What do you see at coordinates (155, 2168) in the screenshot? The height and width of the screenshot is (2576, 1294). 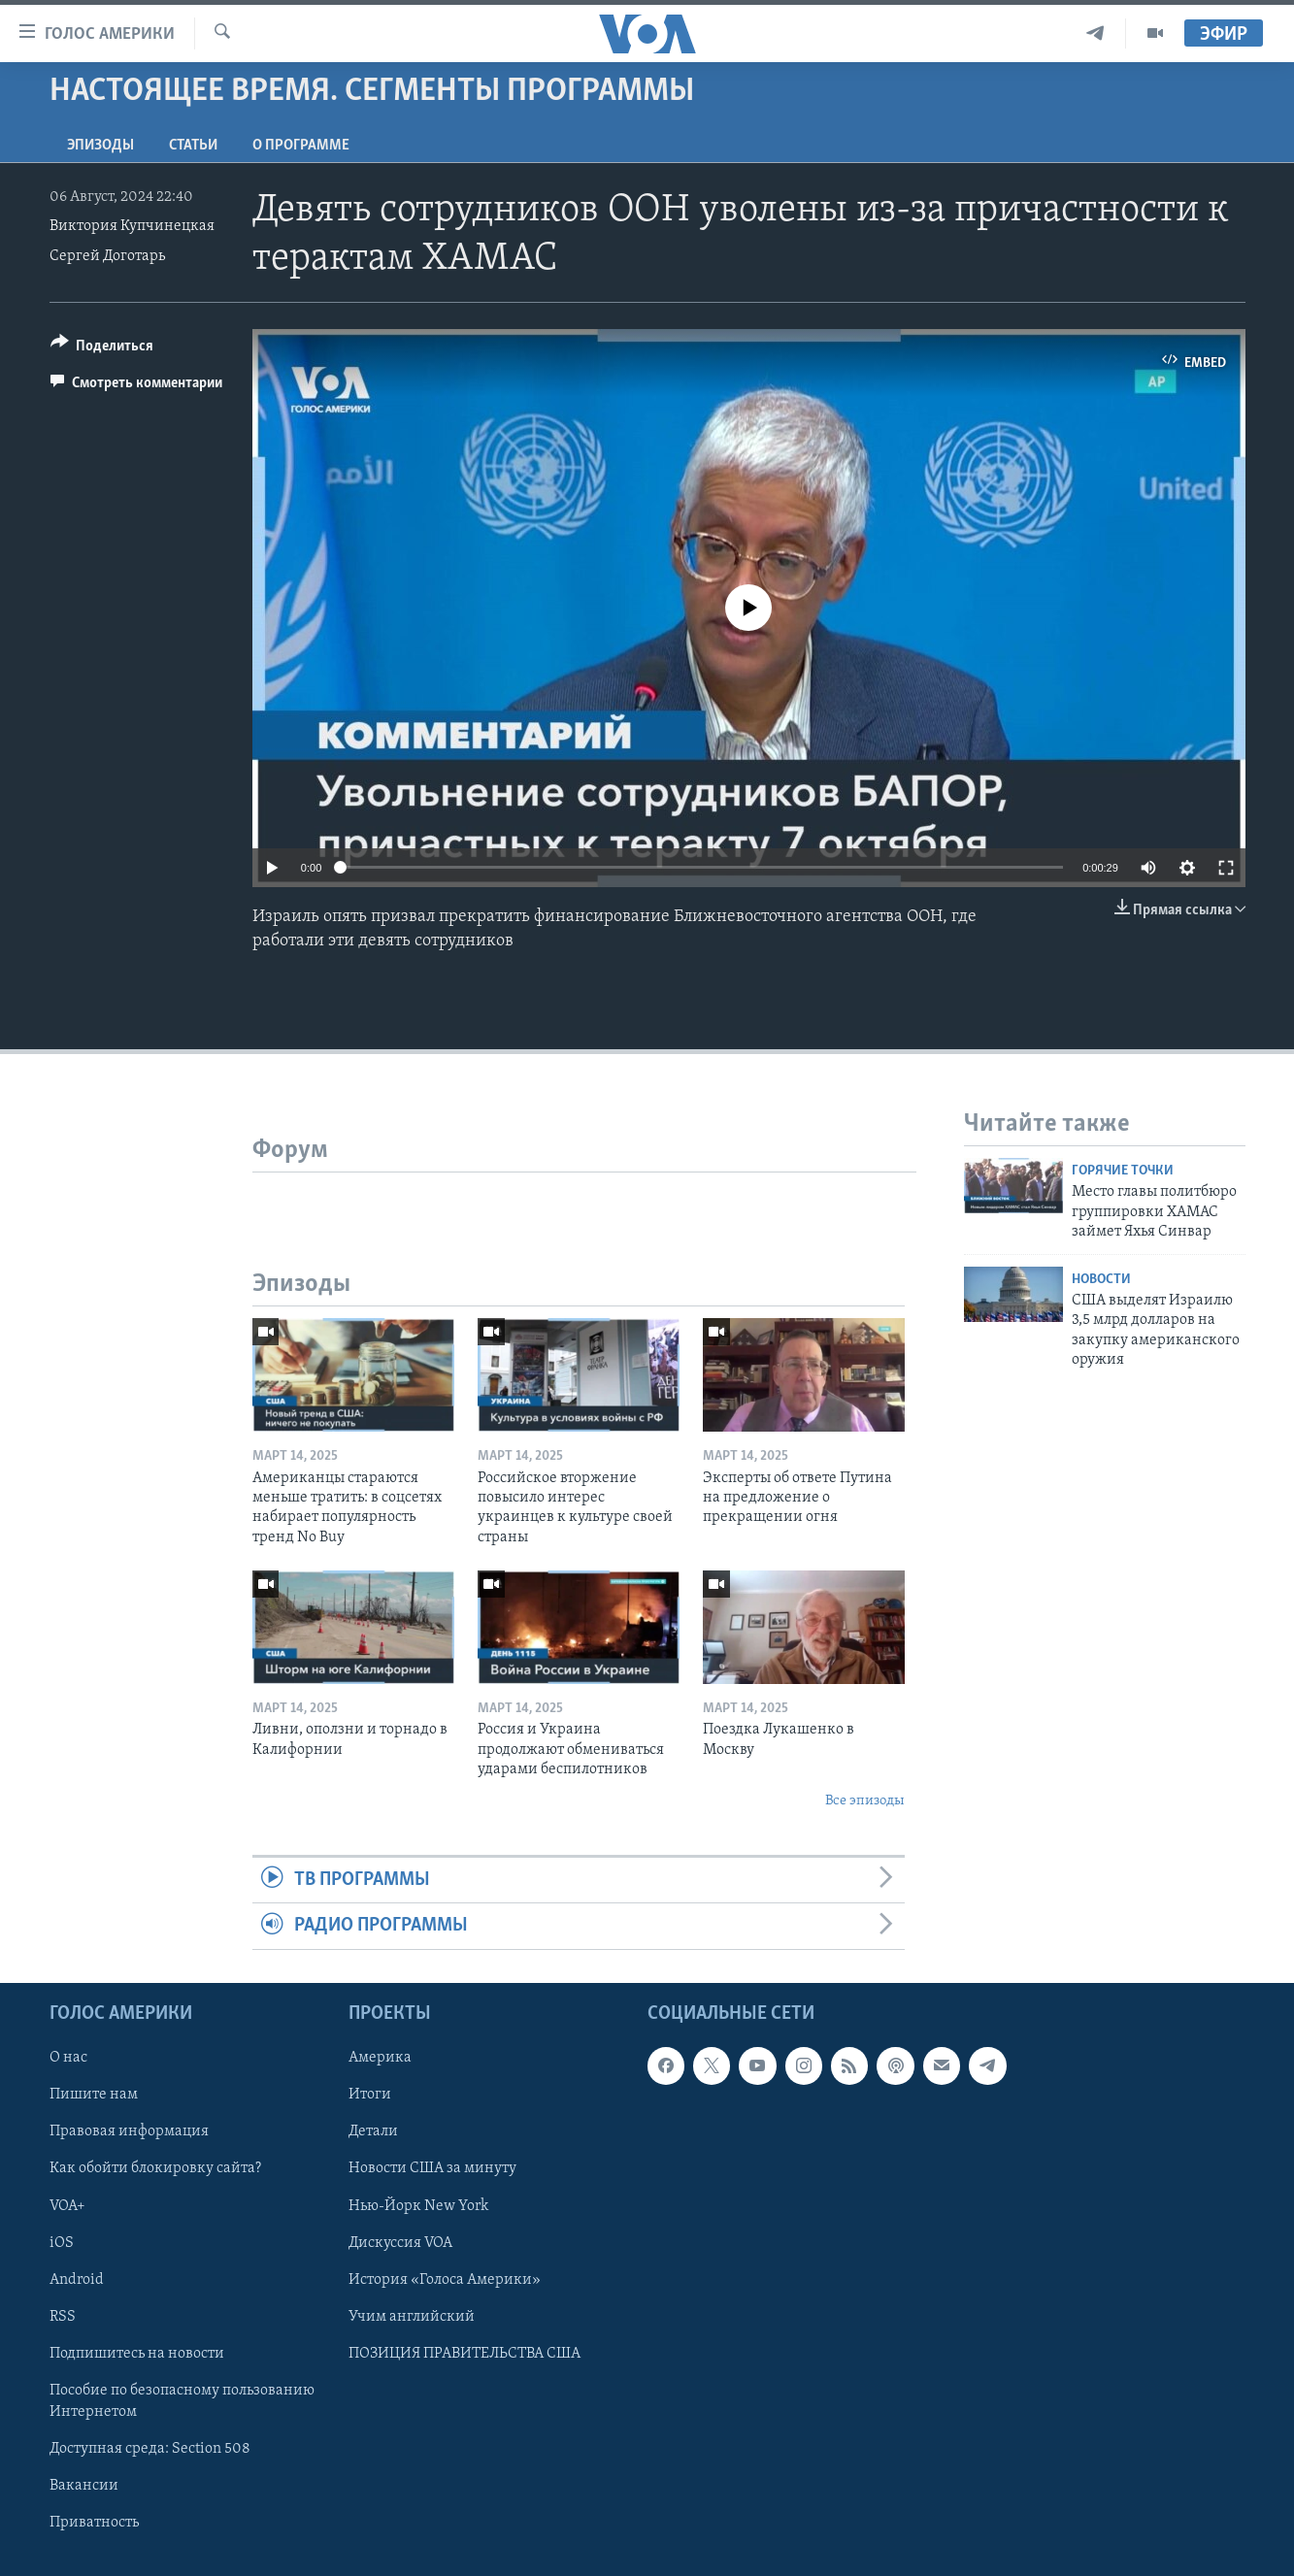 I see `Как обойти блокировку сайта?` at bounding box center [155, 2168].